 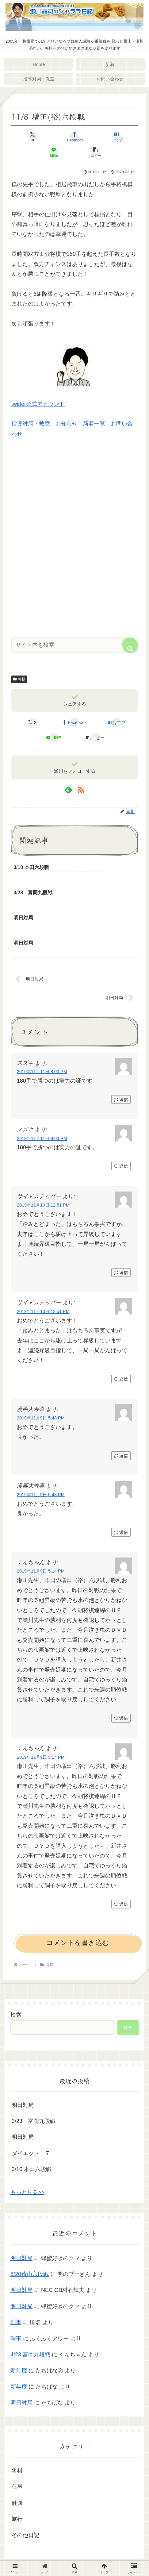 I want to click on 4/23 富岡九段戦, so click(x=30, y=2306).